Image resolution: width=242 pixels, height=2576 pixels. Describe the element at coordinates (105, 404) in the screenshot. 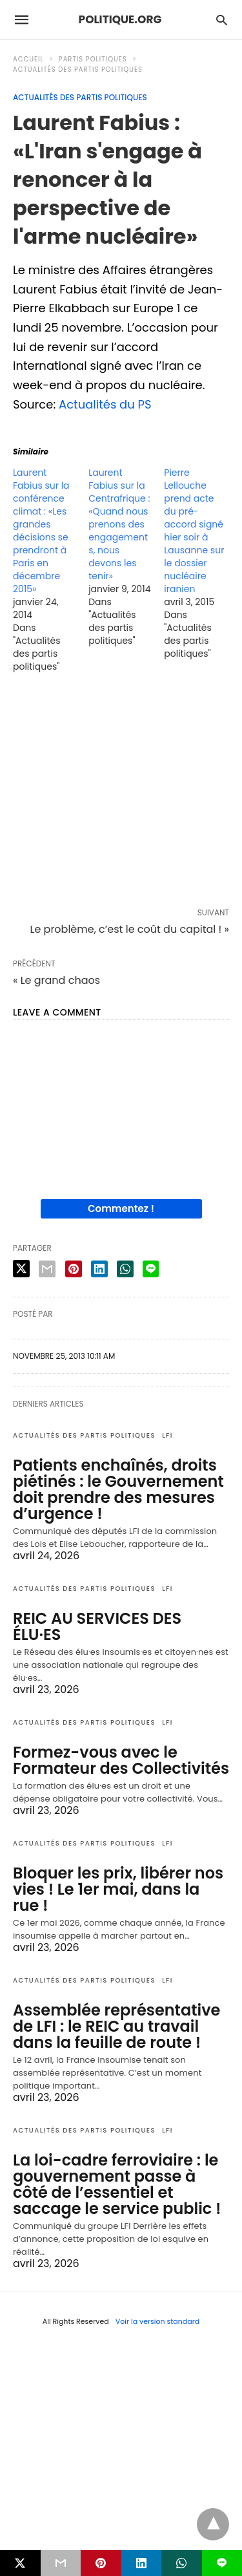

I see `Actualités du PS` at that location.